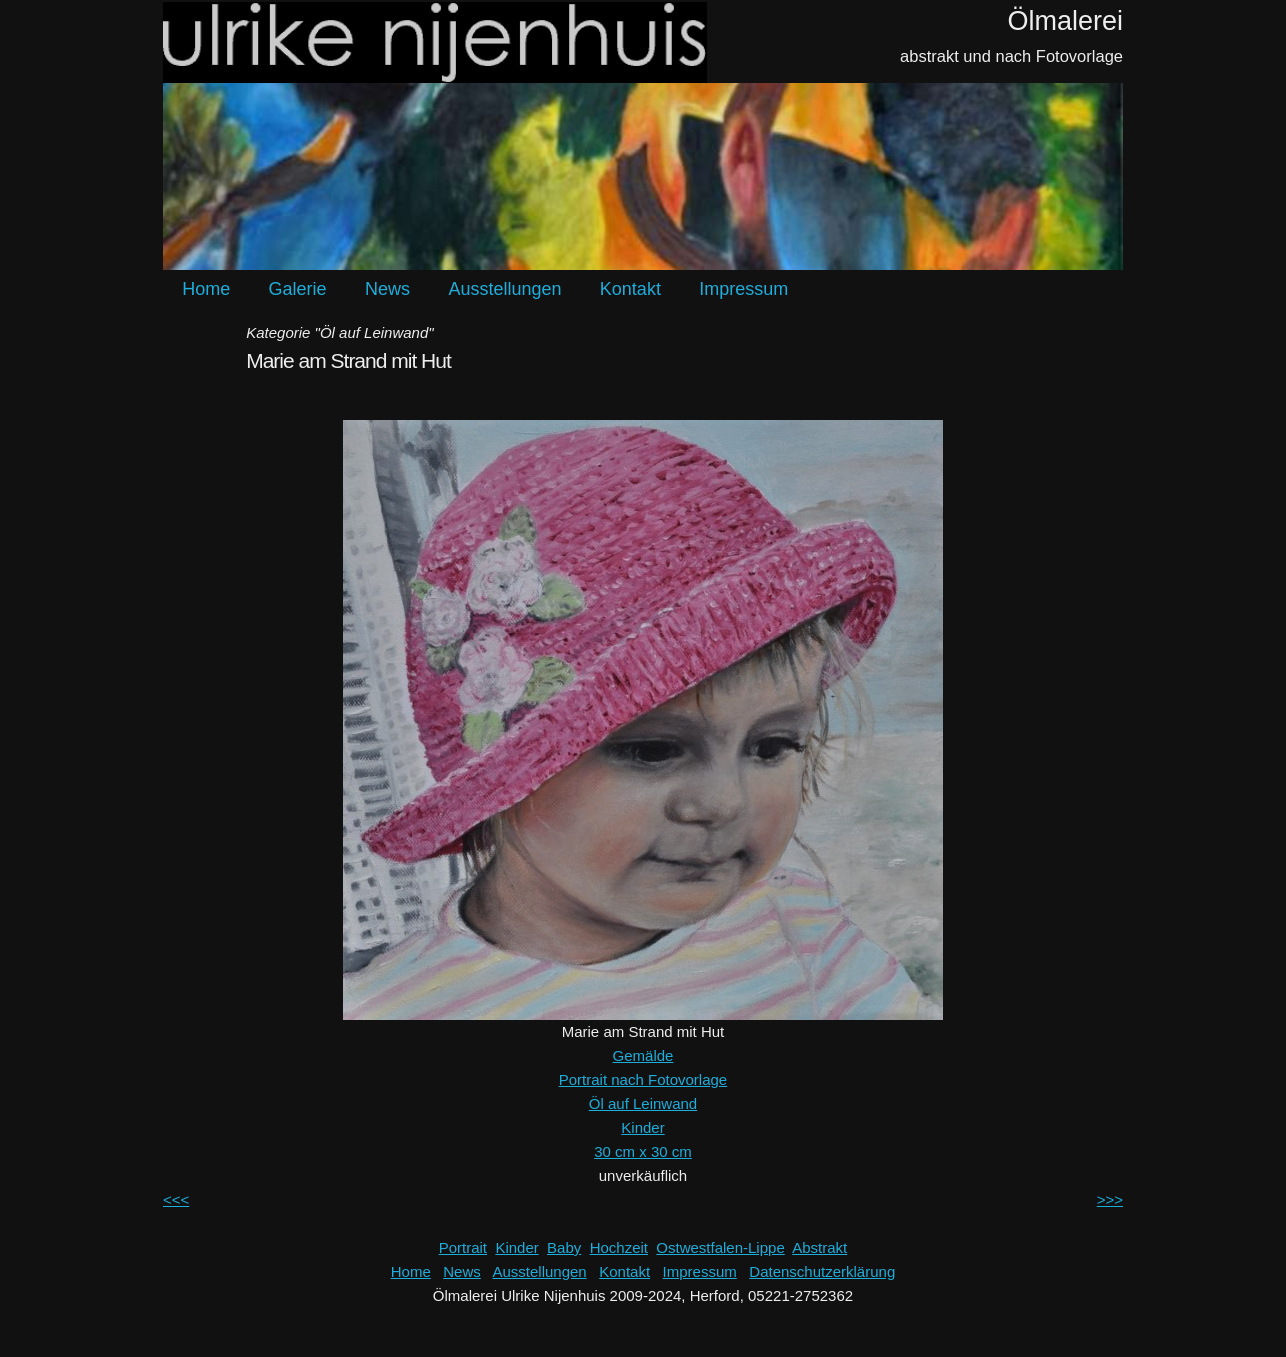 The height and width of the screenshot is (1357, 1286). What do you see at coordinates (1110, 1199) in the screenshot?
I see `>>>` at bounding box center [1110, 1199].